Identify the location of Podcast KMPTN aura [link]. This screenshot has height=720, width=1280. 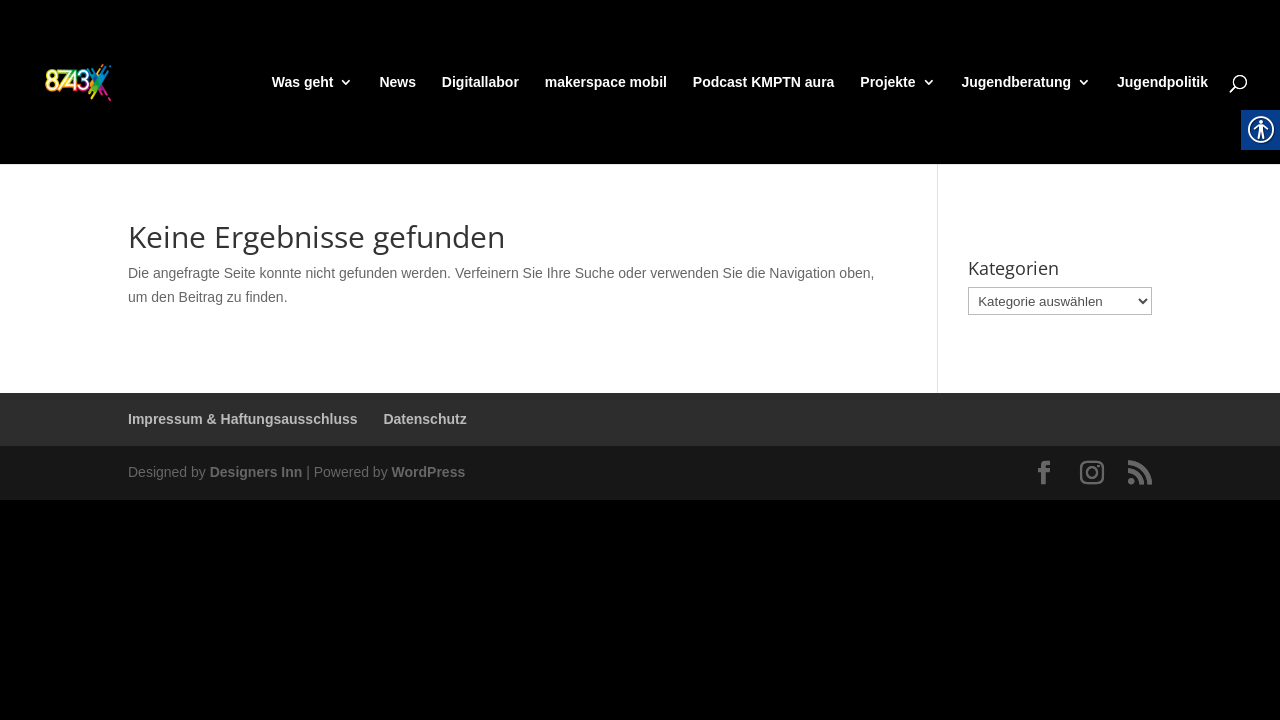
(764, 82).